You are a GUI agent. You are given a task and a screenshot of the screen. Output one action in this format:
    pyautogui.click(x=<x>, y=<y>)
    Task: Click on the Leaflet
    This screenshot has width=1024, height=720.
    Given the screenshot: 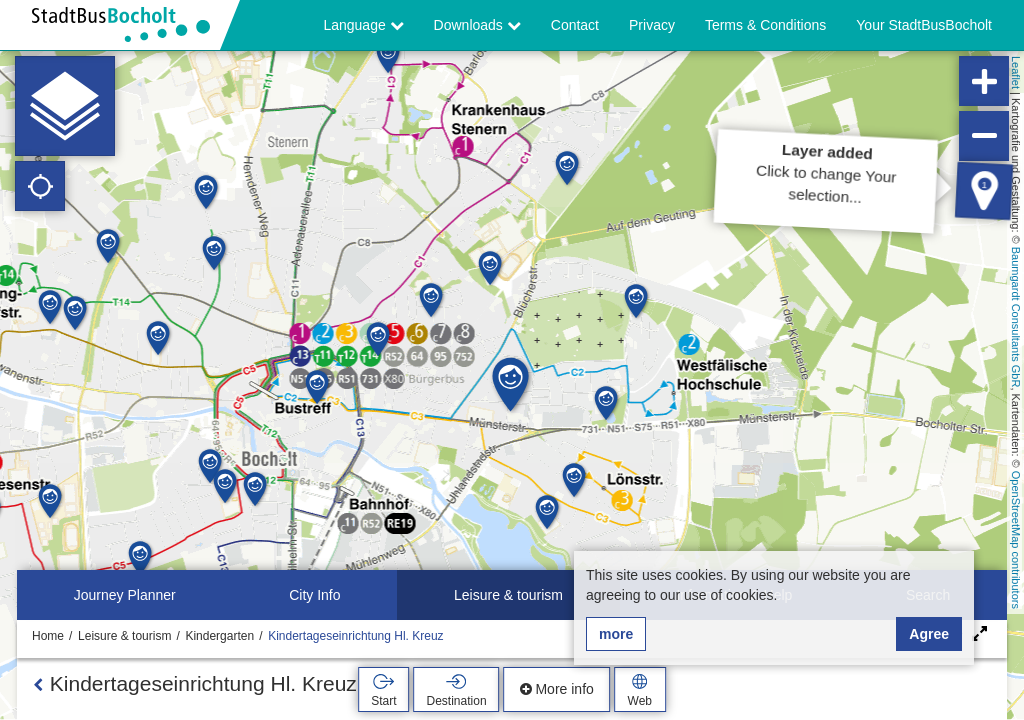 What is the action you would take?
    pyautogui.click(x=1016, y=72)
    